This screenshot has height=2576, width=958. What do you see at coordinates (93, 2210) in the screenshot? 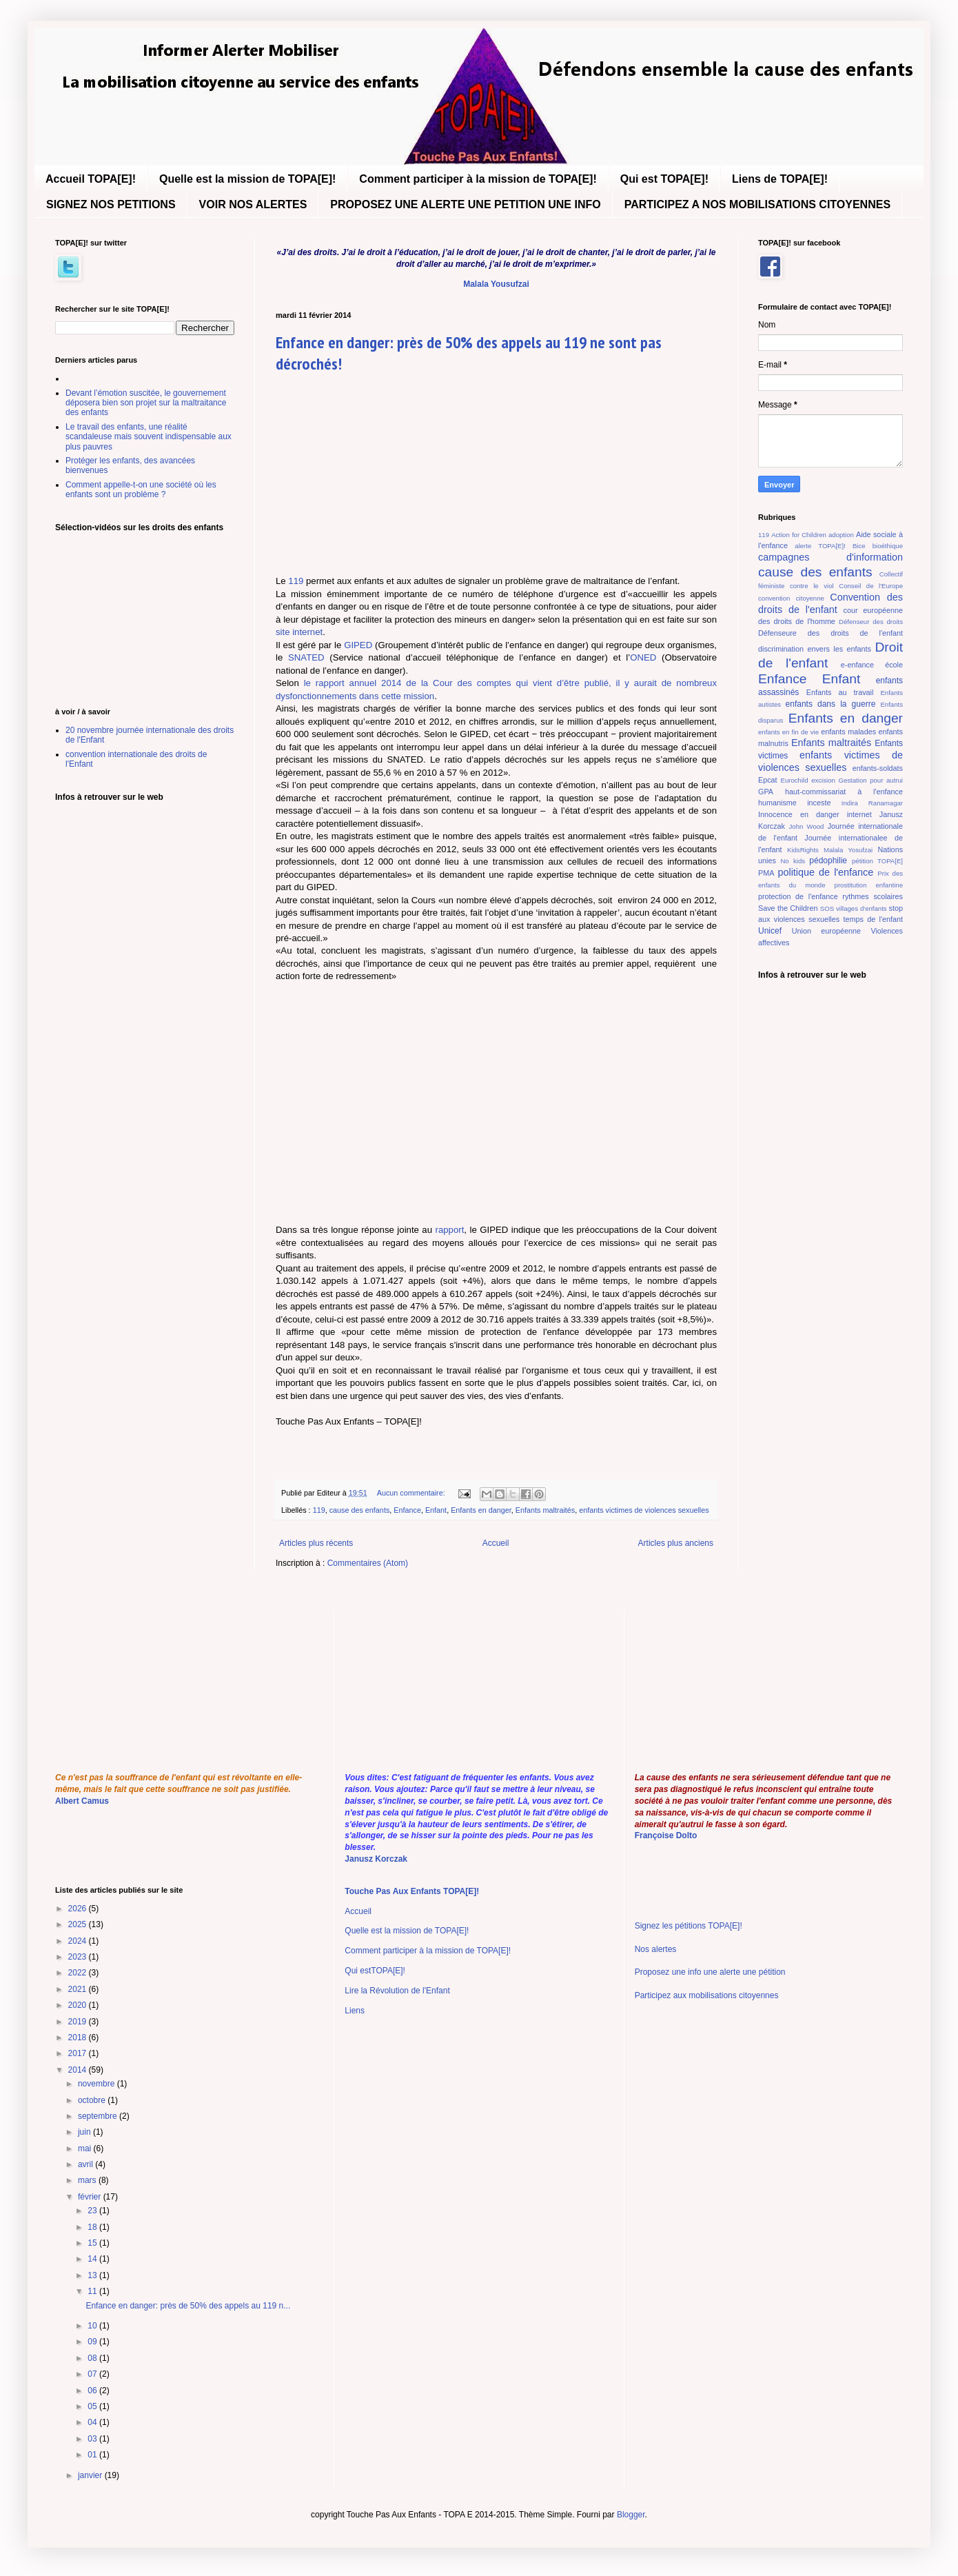
I see `23` at bounding box center [93, 2210].